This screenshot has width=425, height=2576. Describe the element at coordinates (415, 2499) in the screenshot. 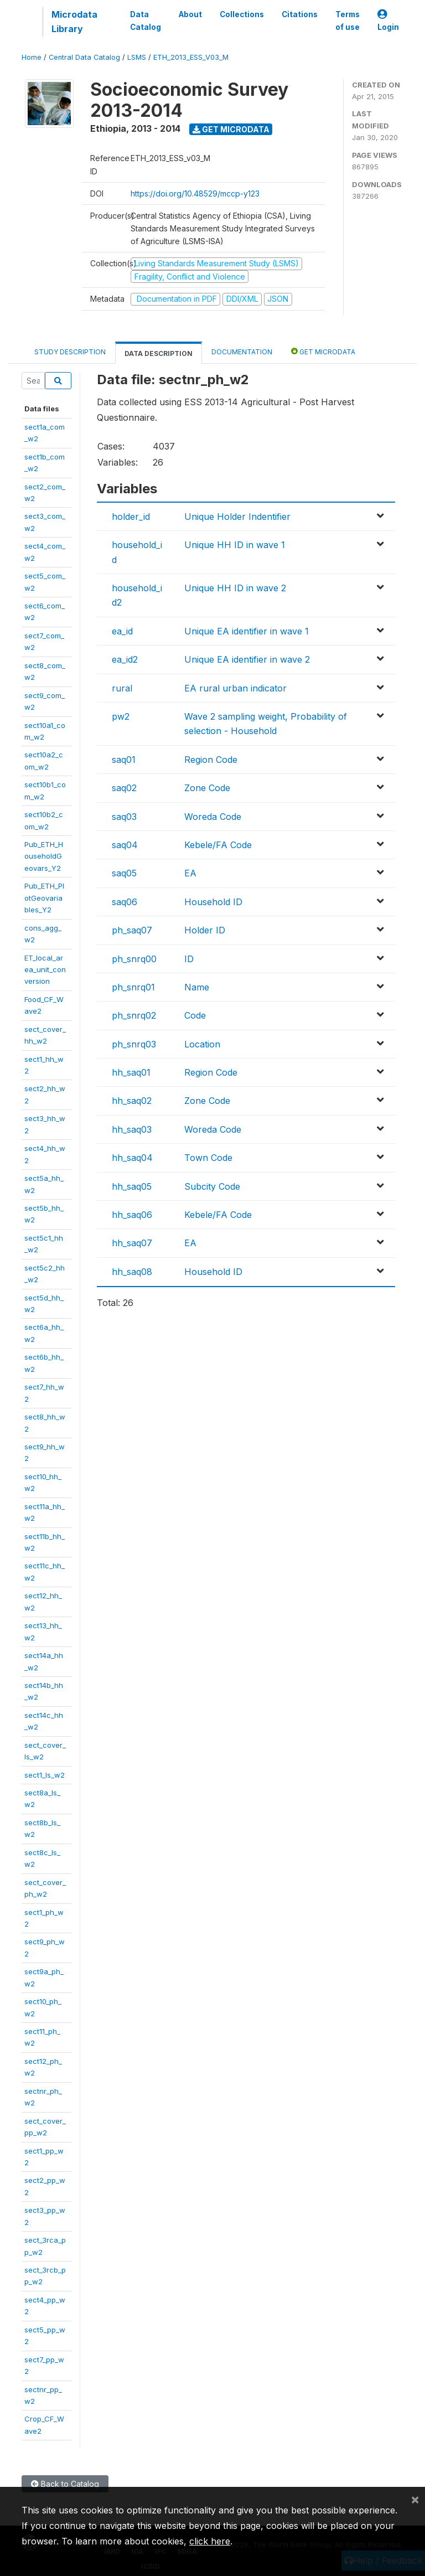

I see `[Close]` at that location.